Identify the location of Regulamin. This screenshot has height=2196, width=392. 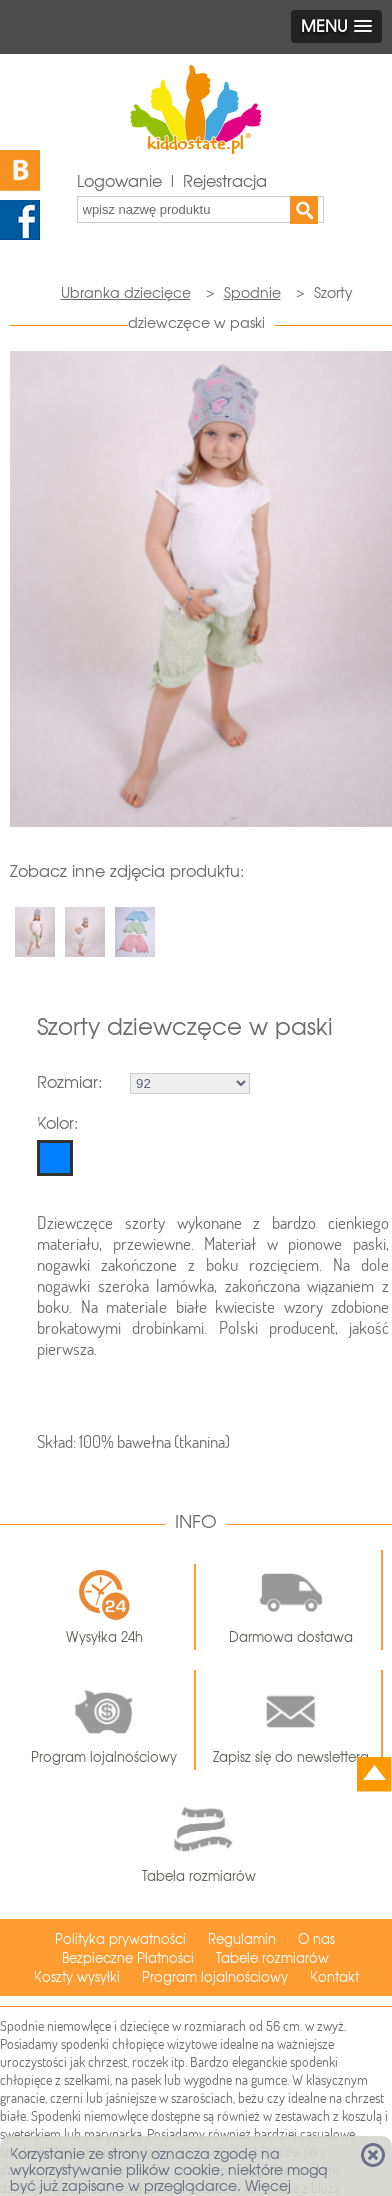
(242, 1939).